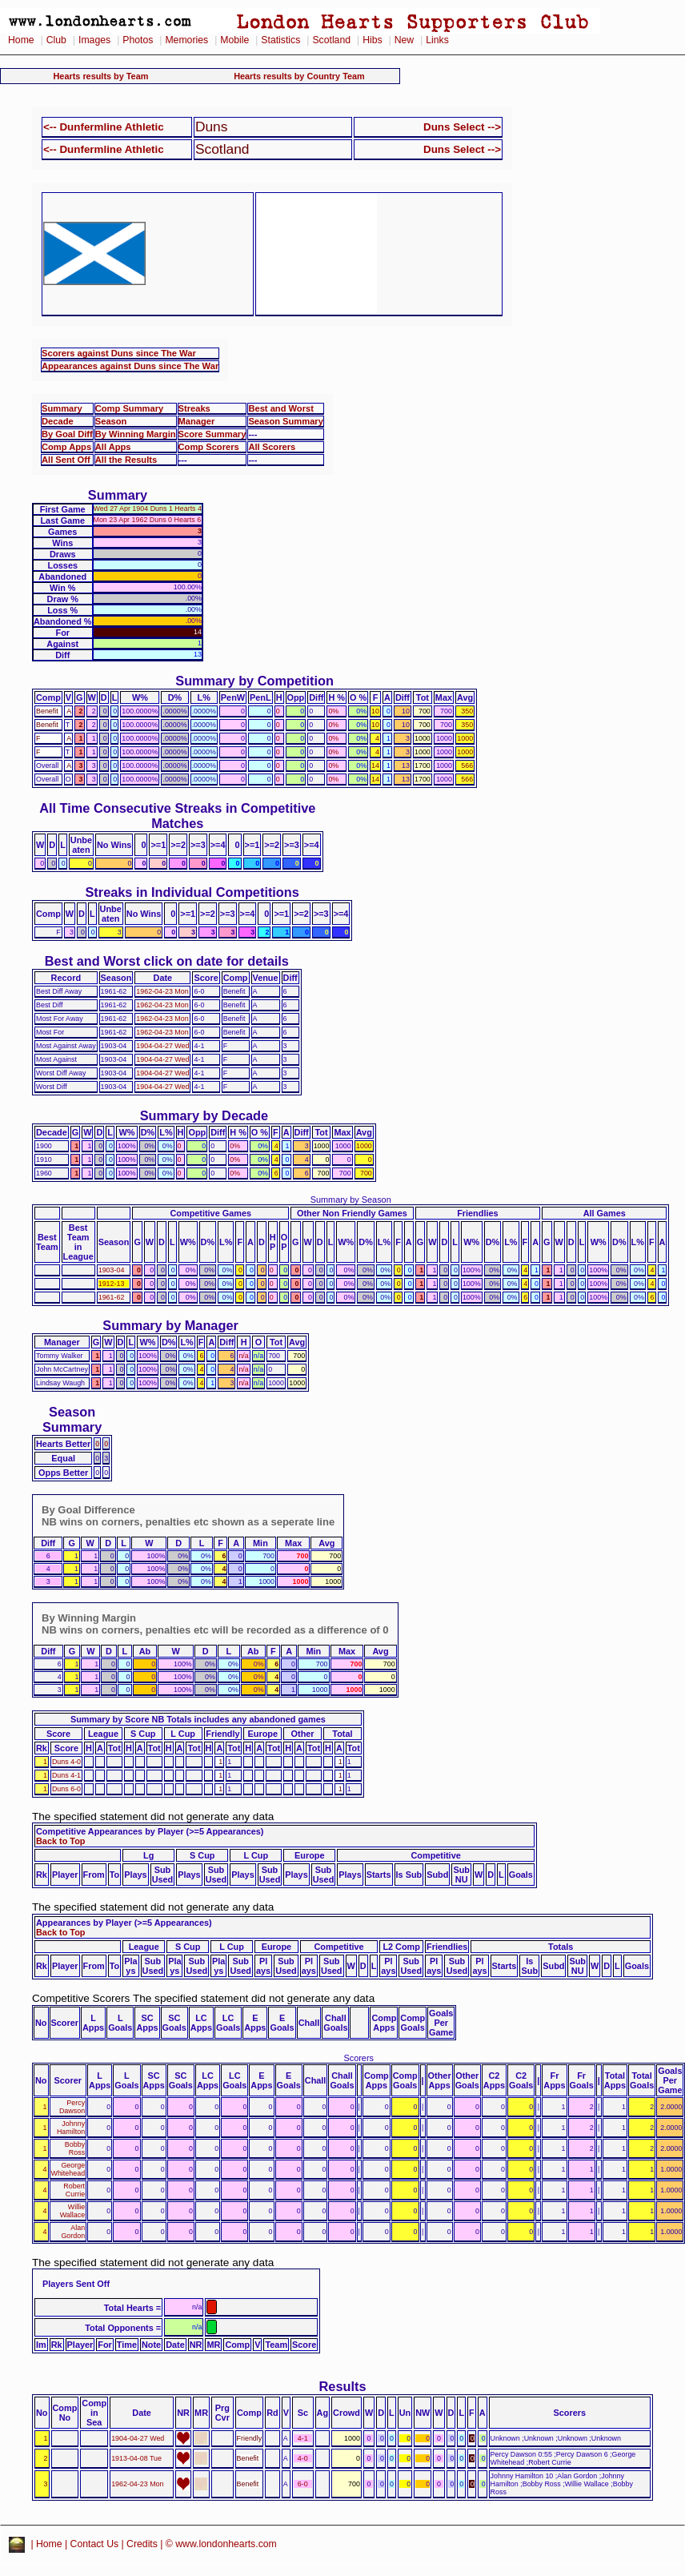 The height and width of the screenshot is (2576, 685). What do you see at coordinates (74, 2190) in the screenshot?
I see `Robert Currie` at bounding box center [74, 2190].